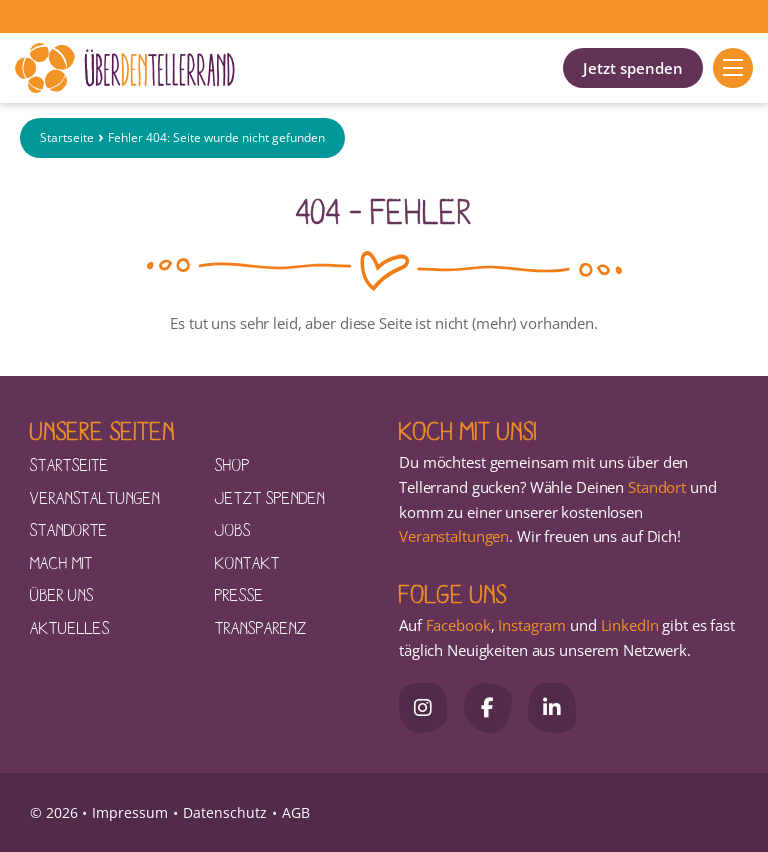 This screenshot has height=852, width=768. What do you see at coordinates (61, 562) in the screenshot?
I see `Mach mit` at bounding box center [61, 562].